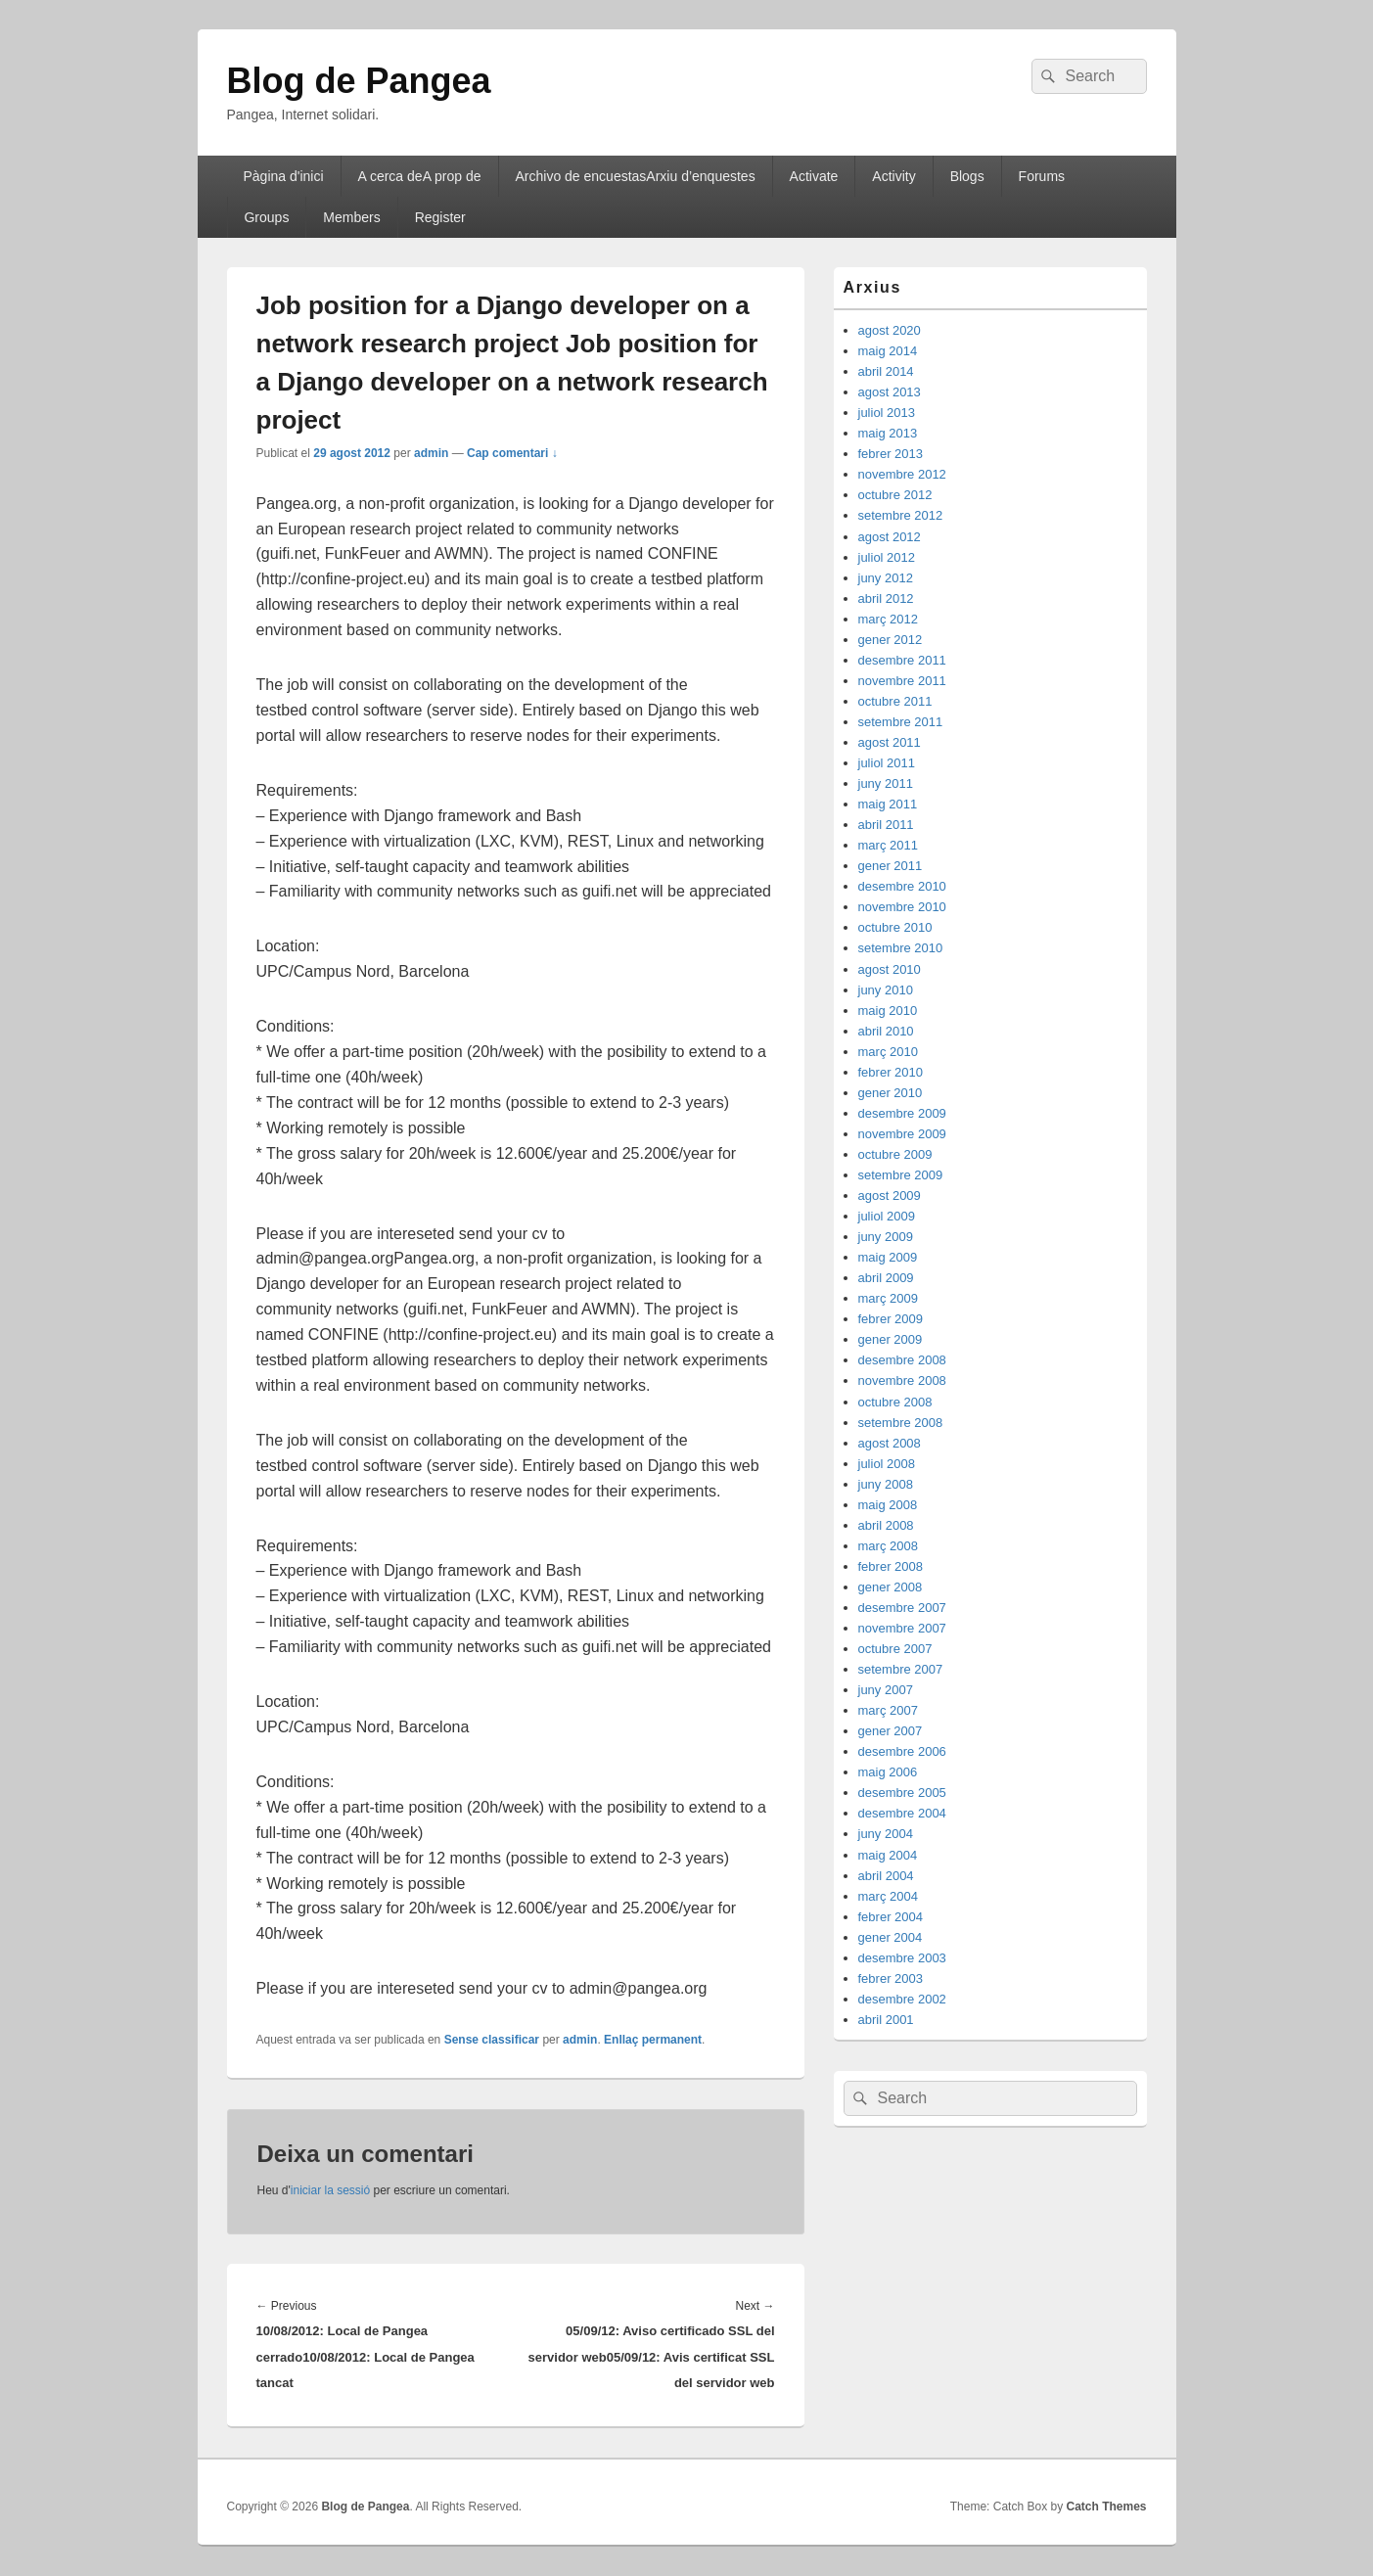  What do you see at coordinates (902, 1607) in the screenshot?
I see `desembre 2007` at bounding box center [902, 1607].